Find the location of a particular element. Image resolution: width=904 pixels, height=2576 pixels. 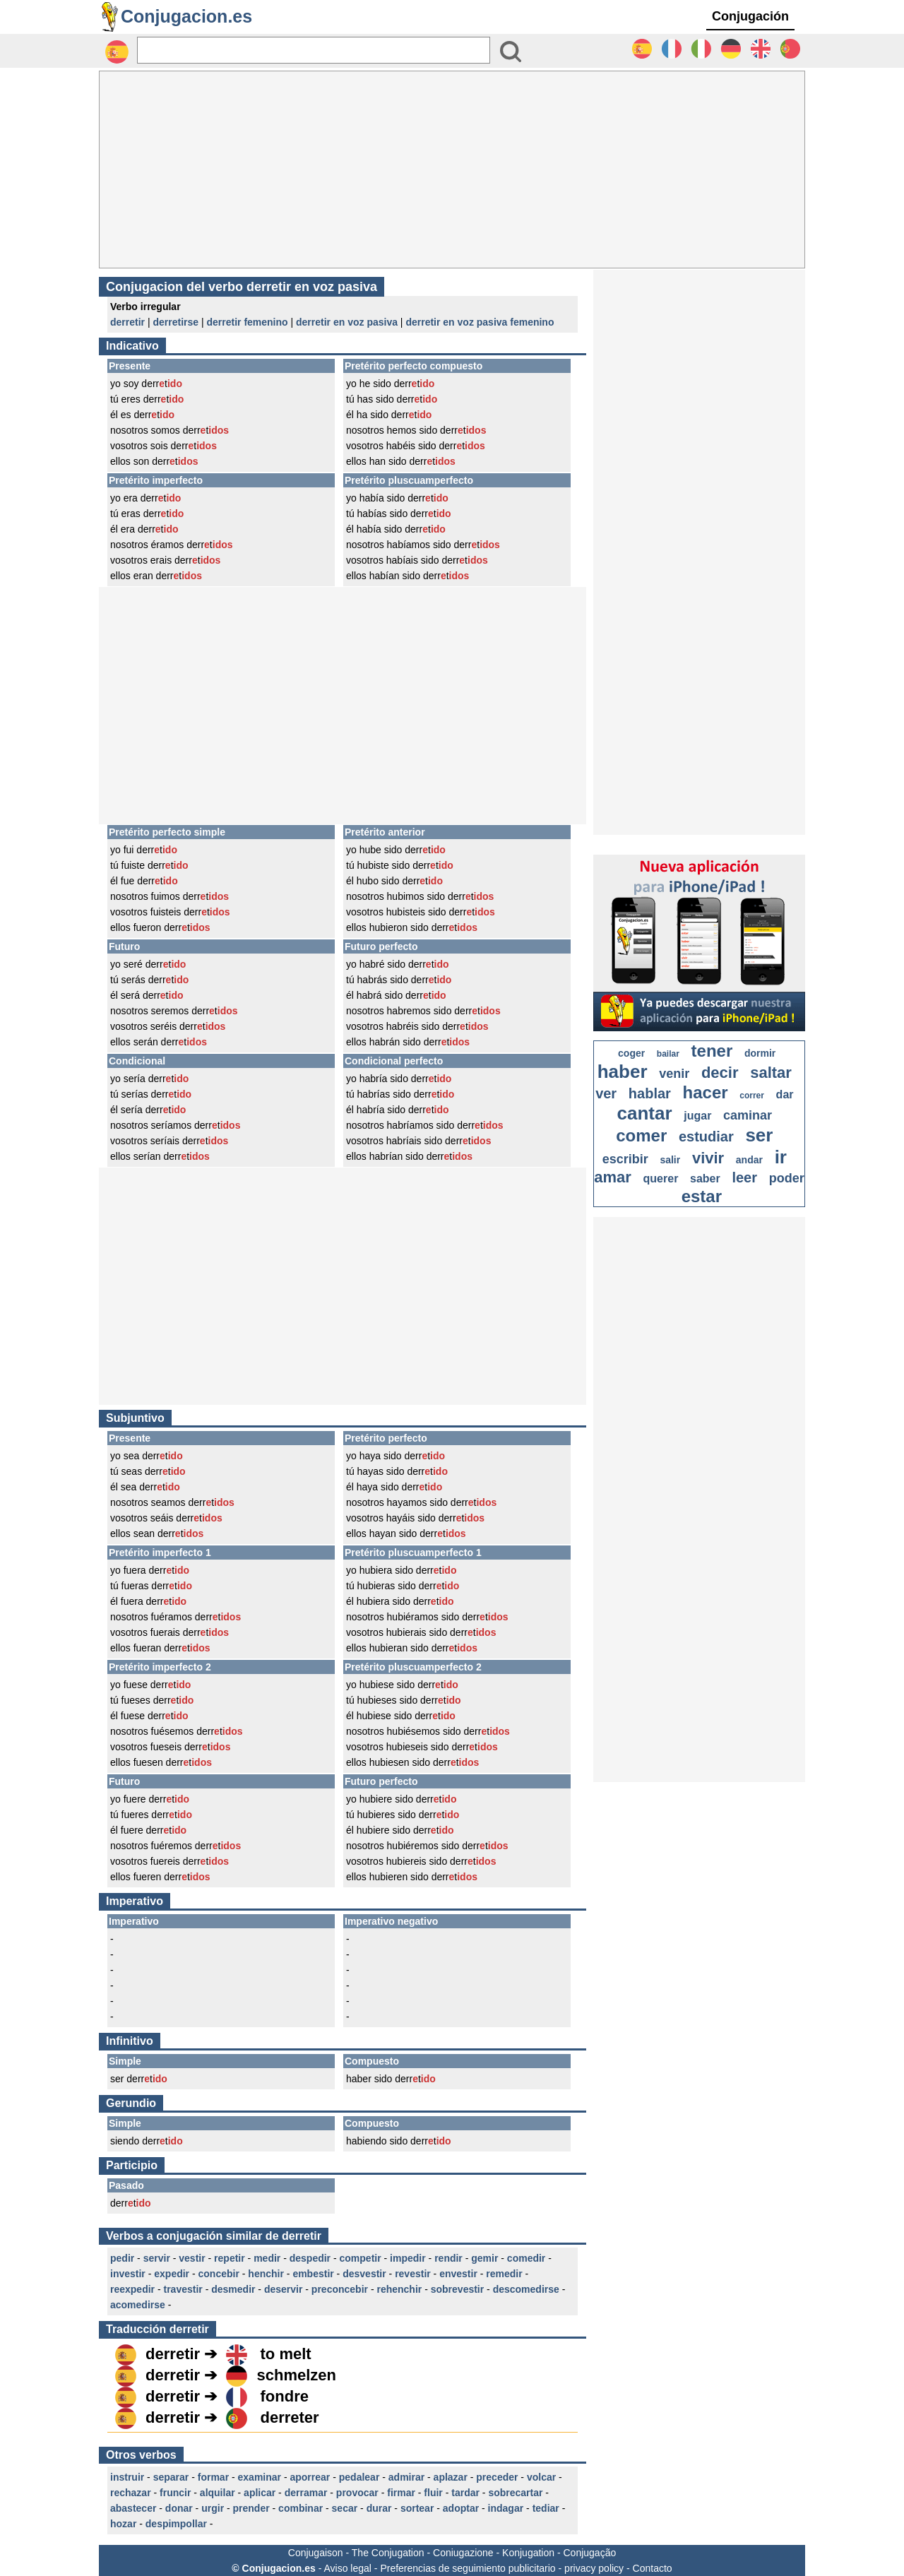

tener is located at coordinates (712, 1050).